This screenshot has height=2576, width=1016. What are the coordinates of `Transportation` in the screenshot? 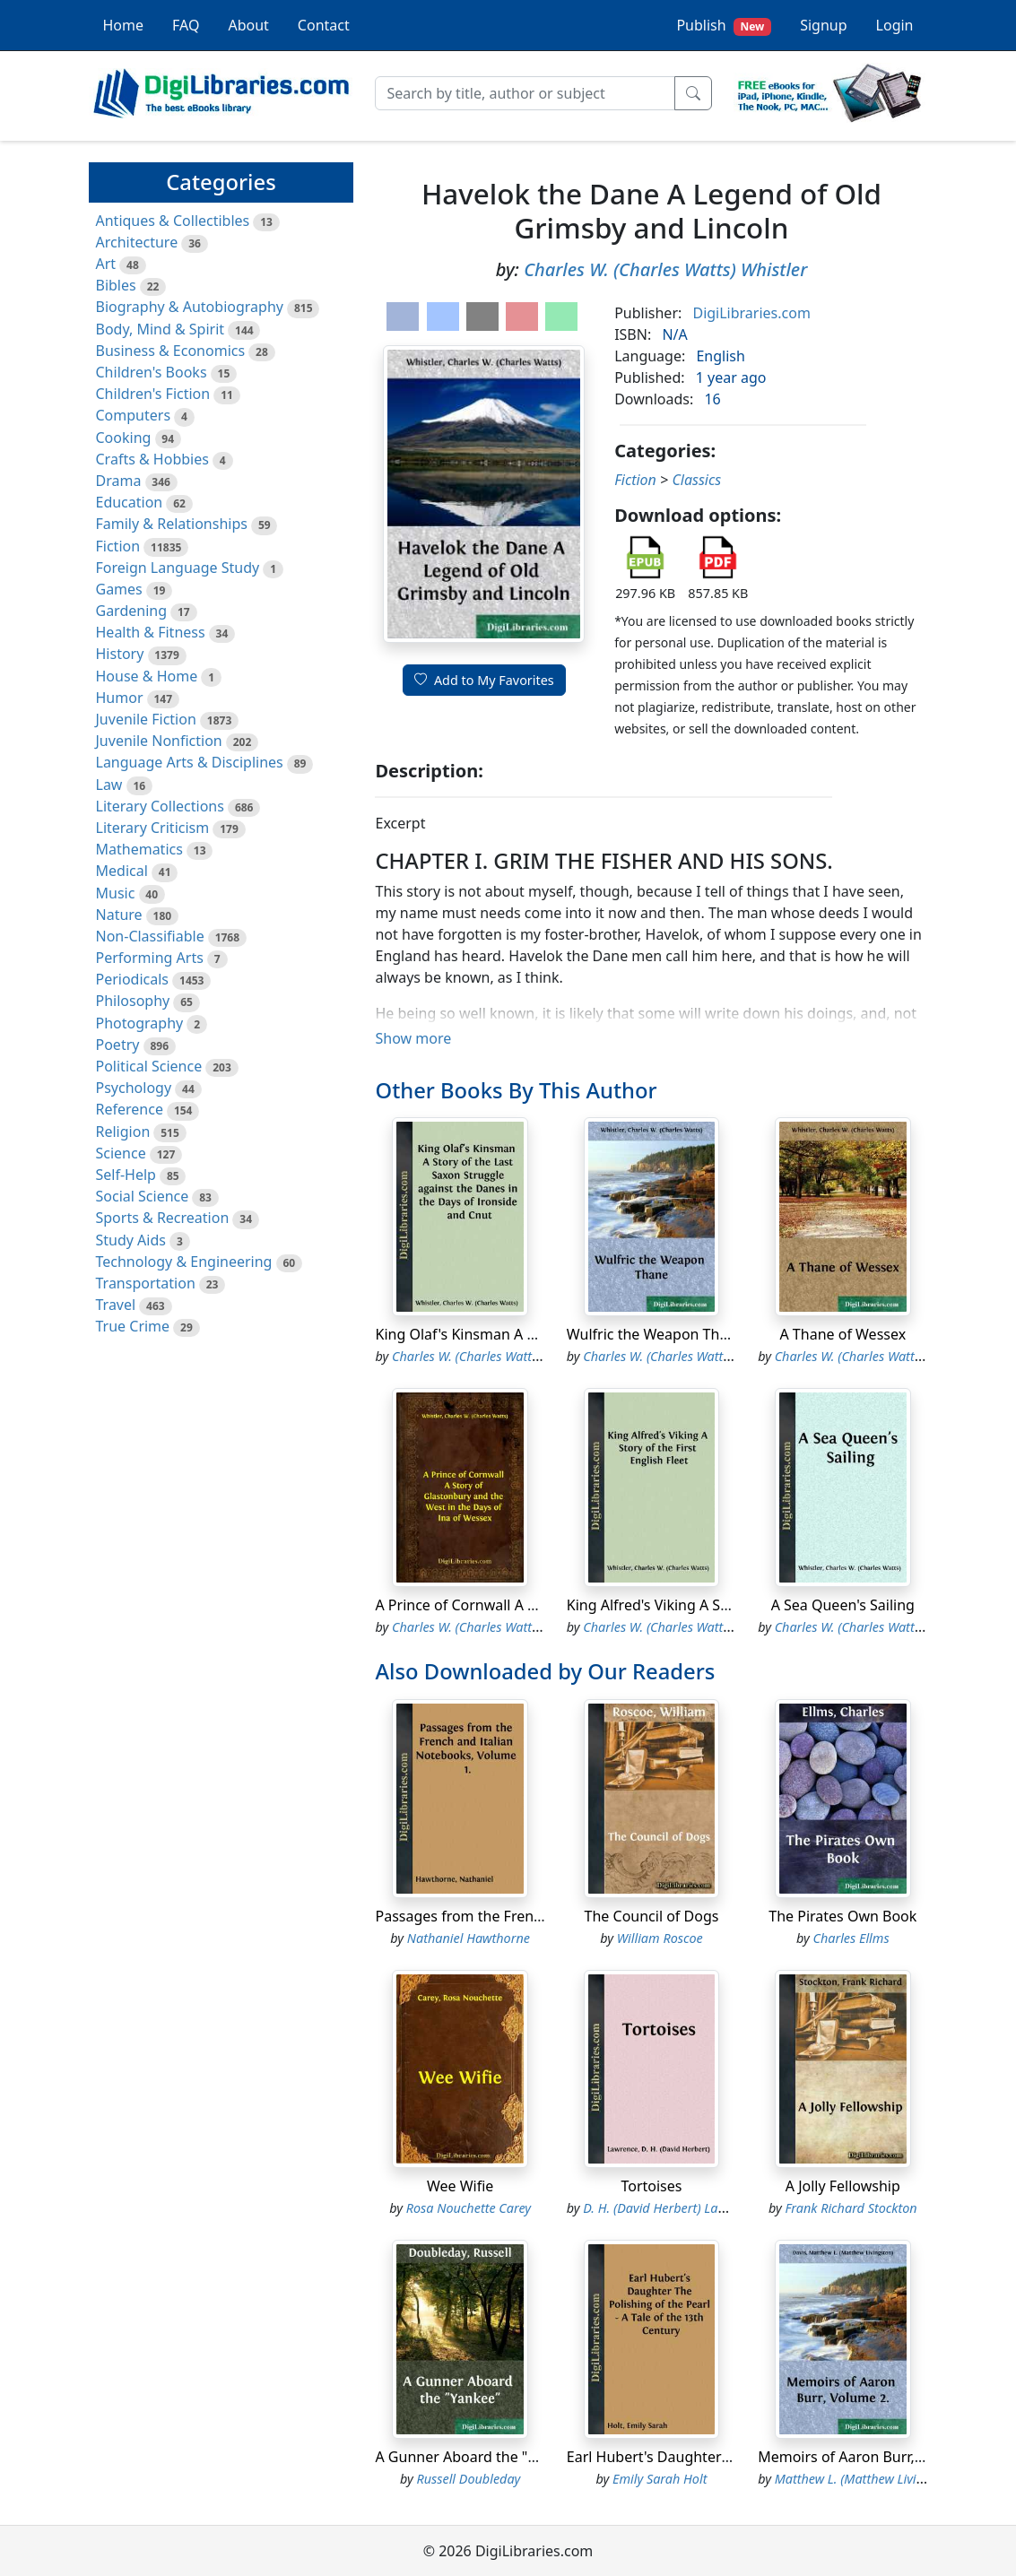 It's located at (145, 1283).